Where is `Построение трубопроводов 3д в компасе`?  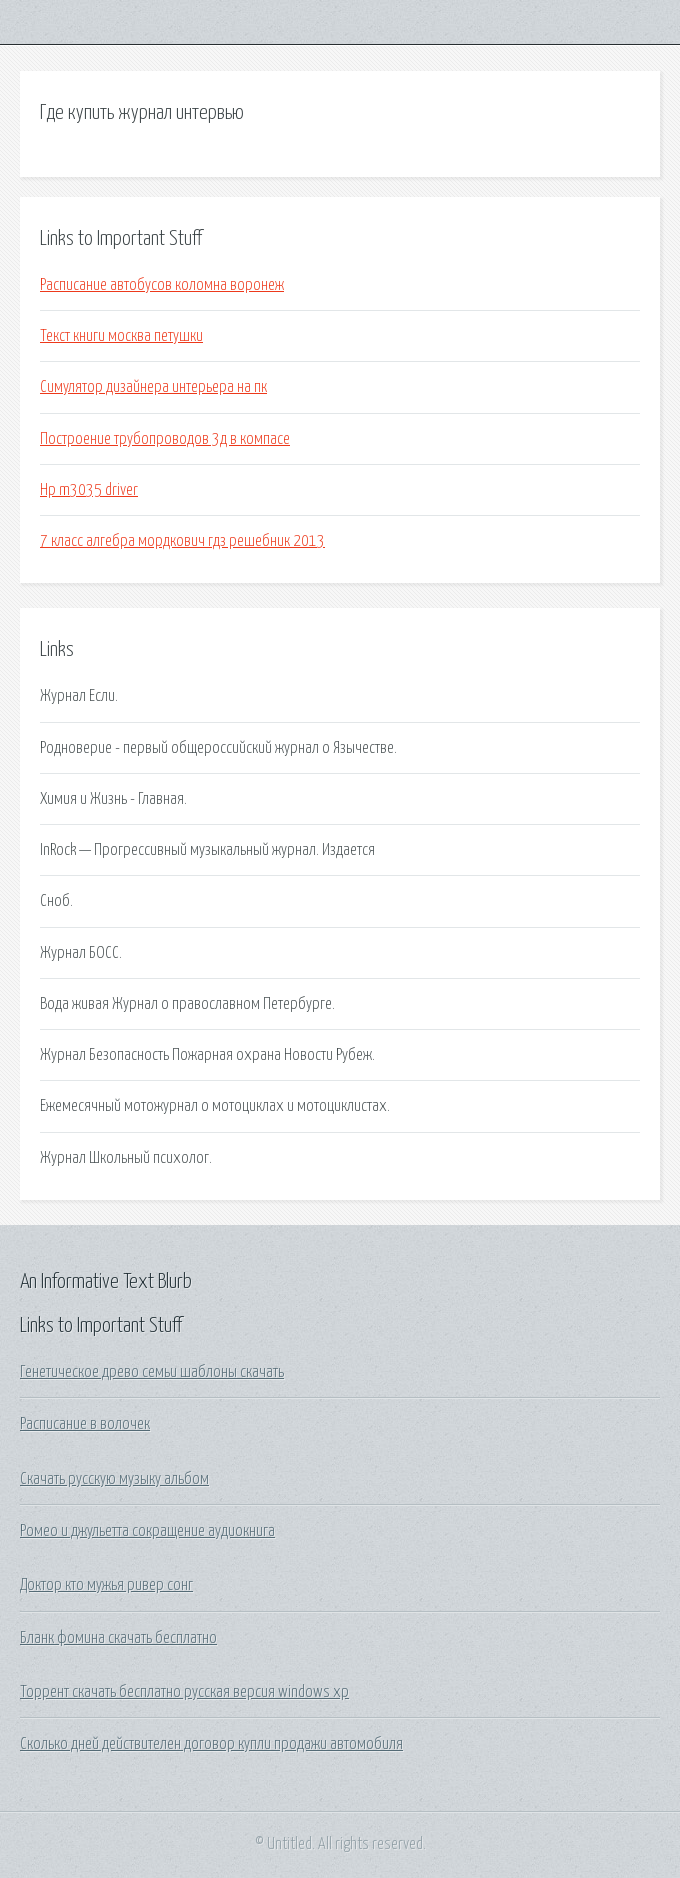
Построение трубопроводов 3д в компасе is located at coordinates (165, 439).